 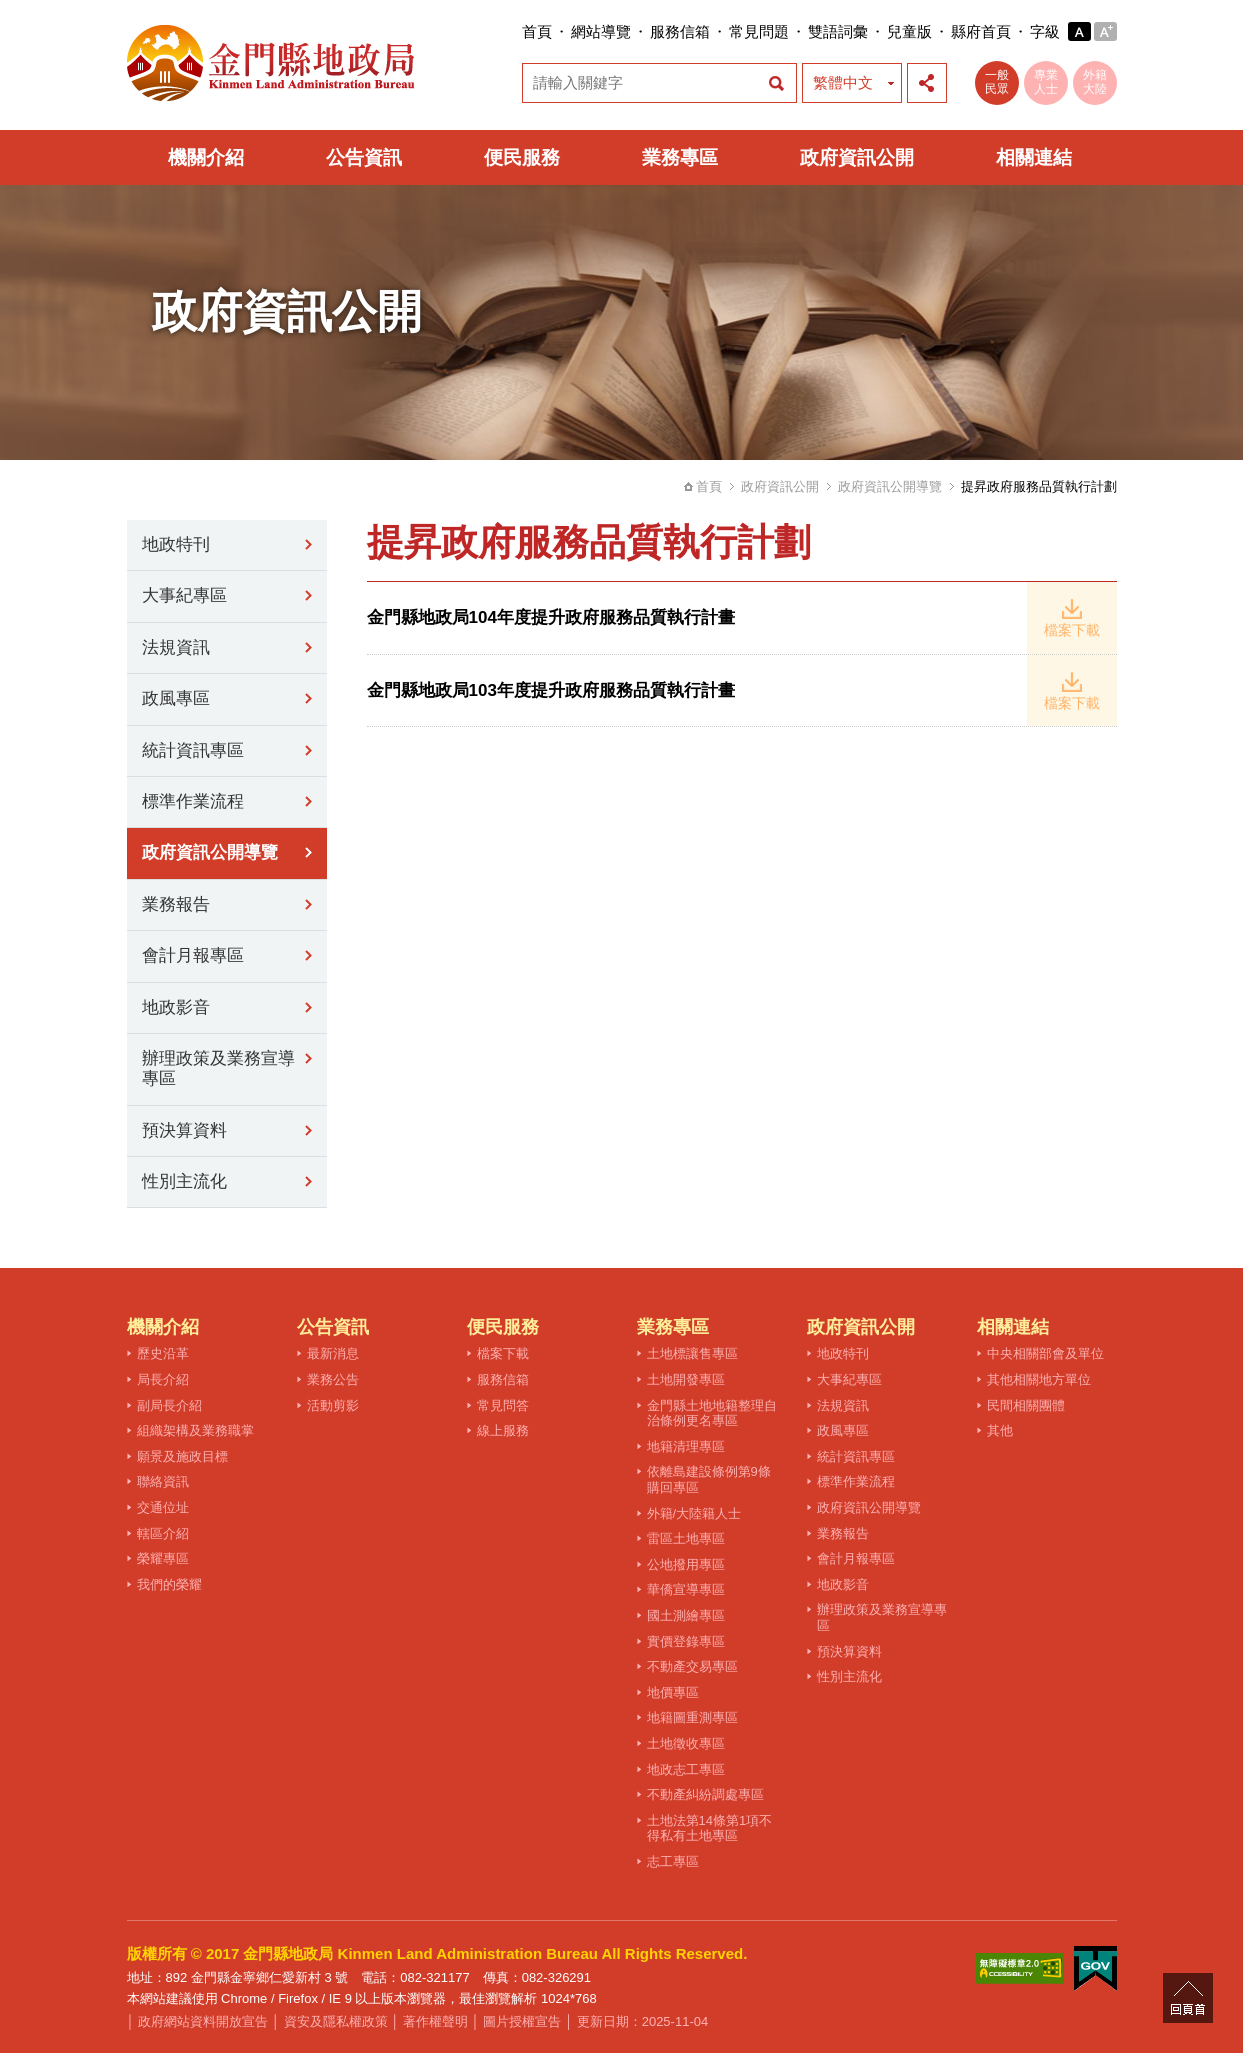 What do you see at coordinates (176, 698) in the screenshot?
I see `政風專區` at bounding box center [176, 698].